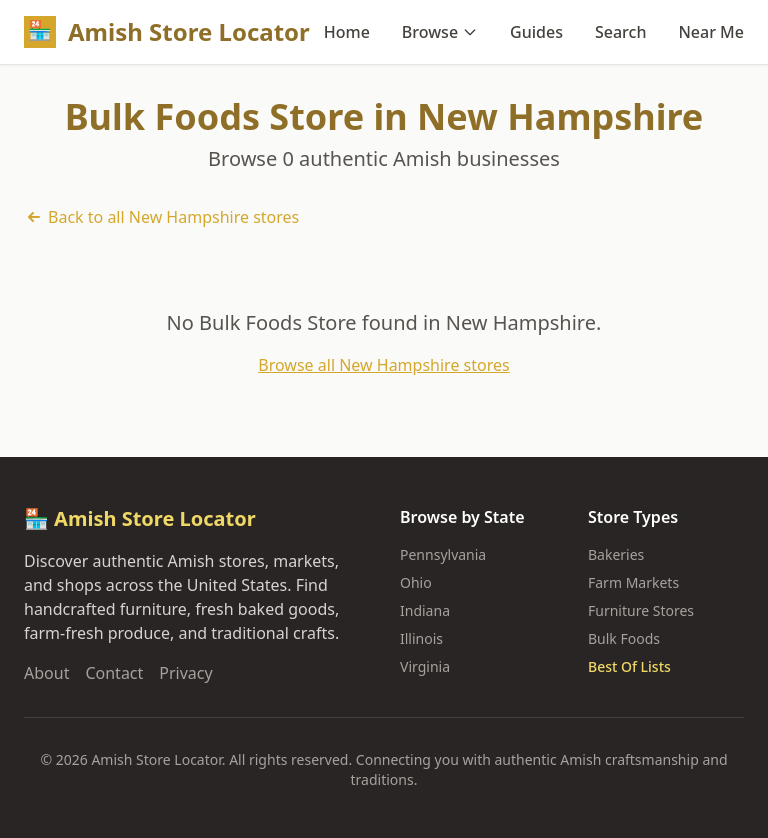 The height and width of the screenshot is (838, 768). Describe the element at coordinates (161, 217) in the screenshot. I see `Back to all New Hampshire stores` at that location.